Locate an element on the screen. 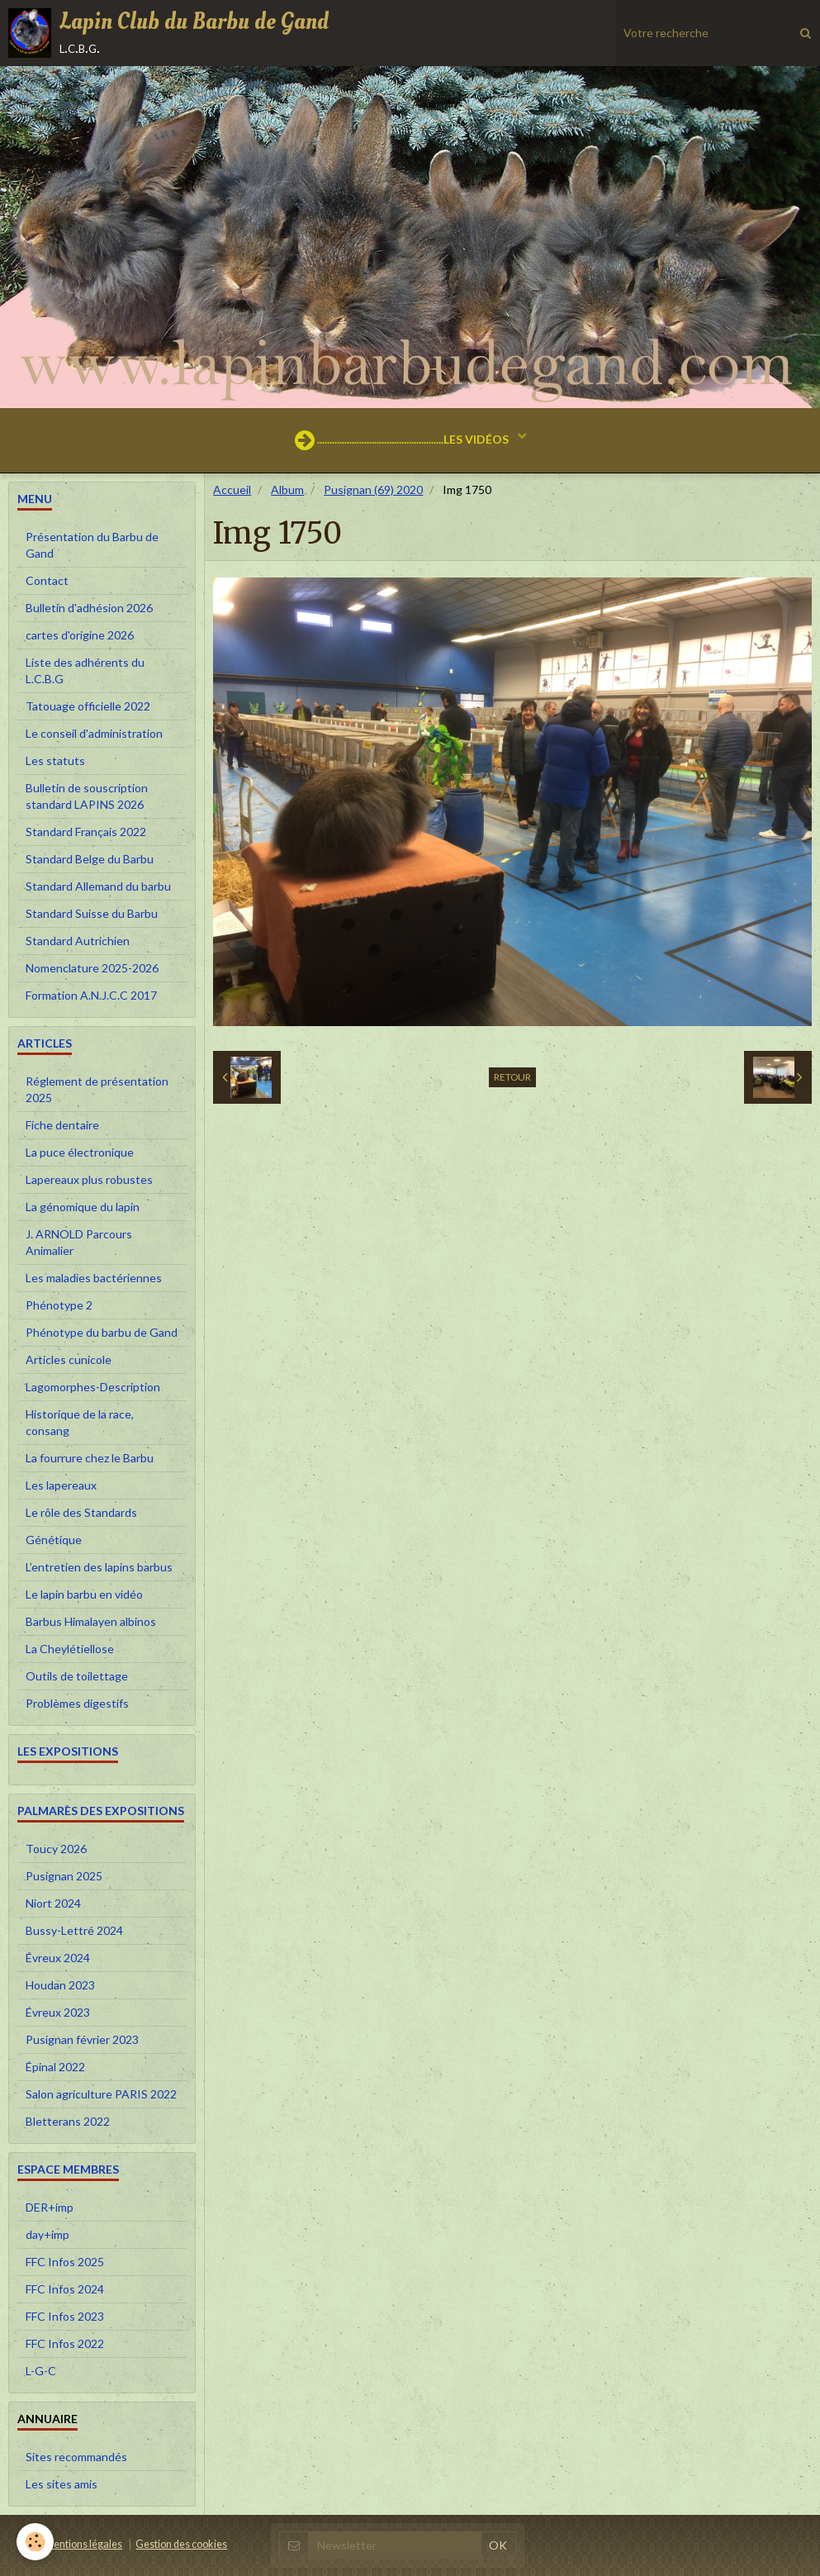 The image size is (820, 2576). Historique de la race, consang is located at coordinates (80, 1422).